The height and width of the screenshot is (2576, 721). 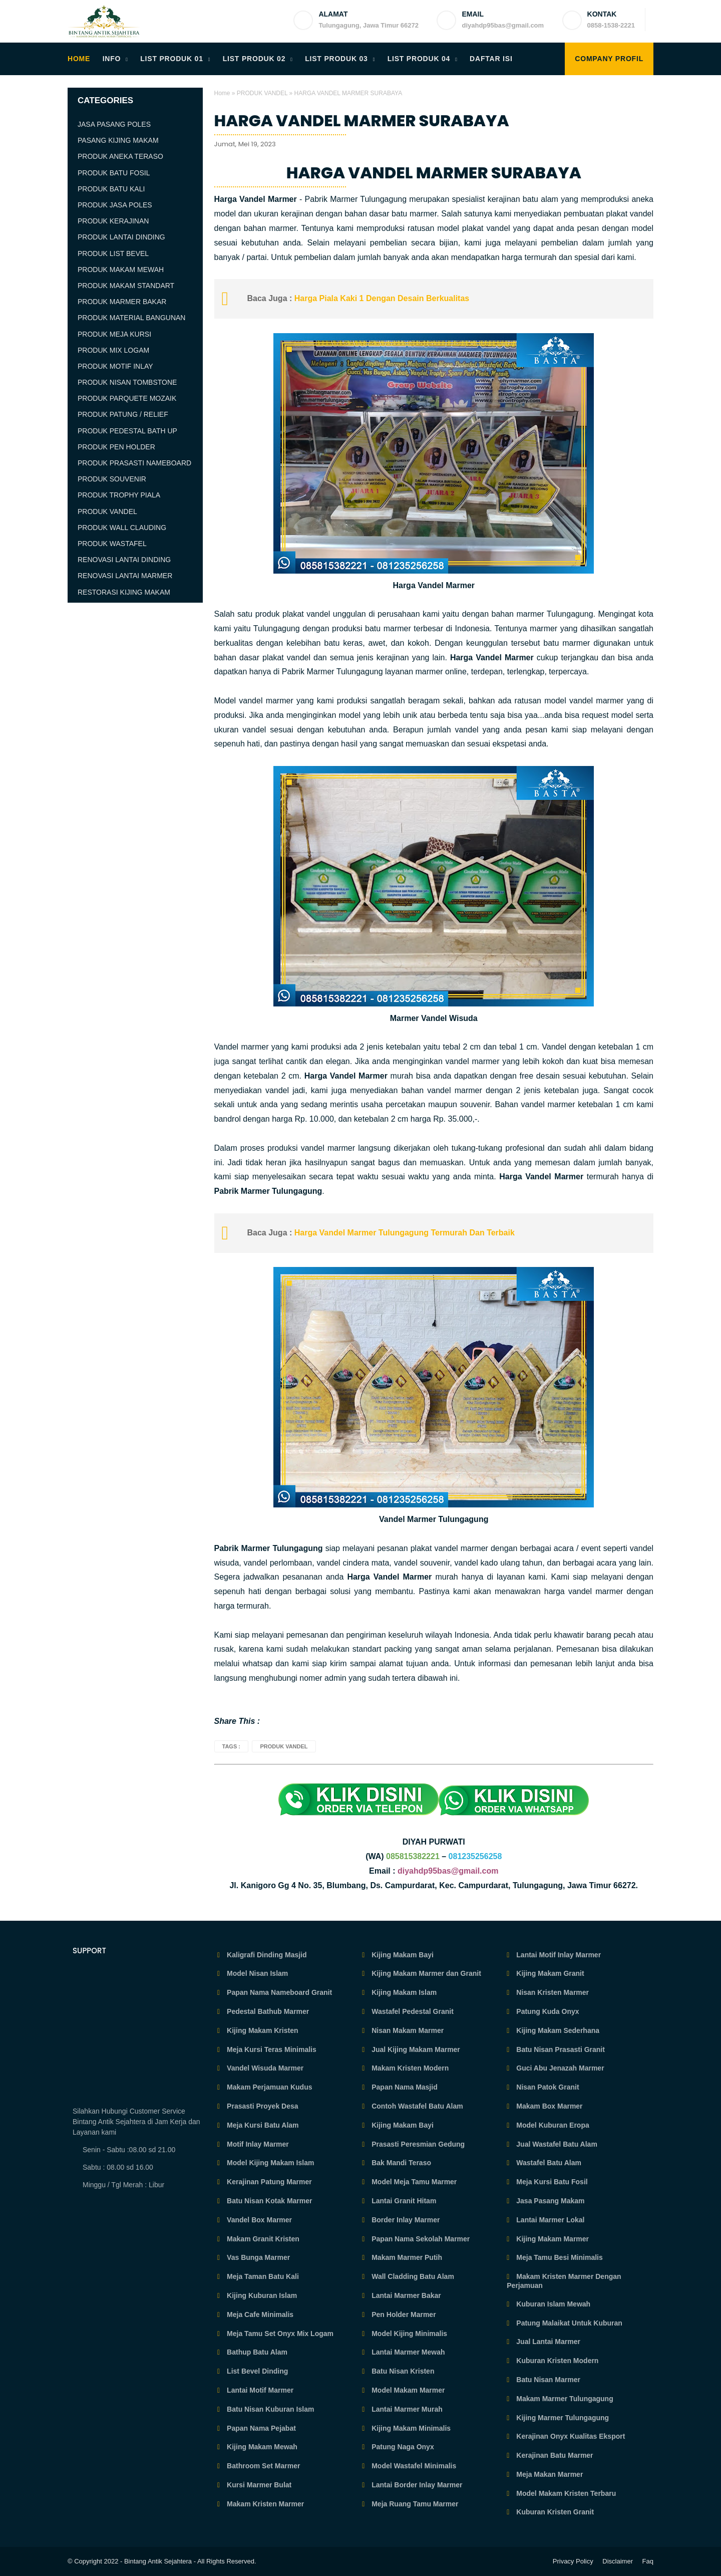 I want to click on PRODUK BATU KALI, so click(x=111, y=189).